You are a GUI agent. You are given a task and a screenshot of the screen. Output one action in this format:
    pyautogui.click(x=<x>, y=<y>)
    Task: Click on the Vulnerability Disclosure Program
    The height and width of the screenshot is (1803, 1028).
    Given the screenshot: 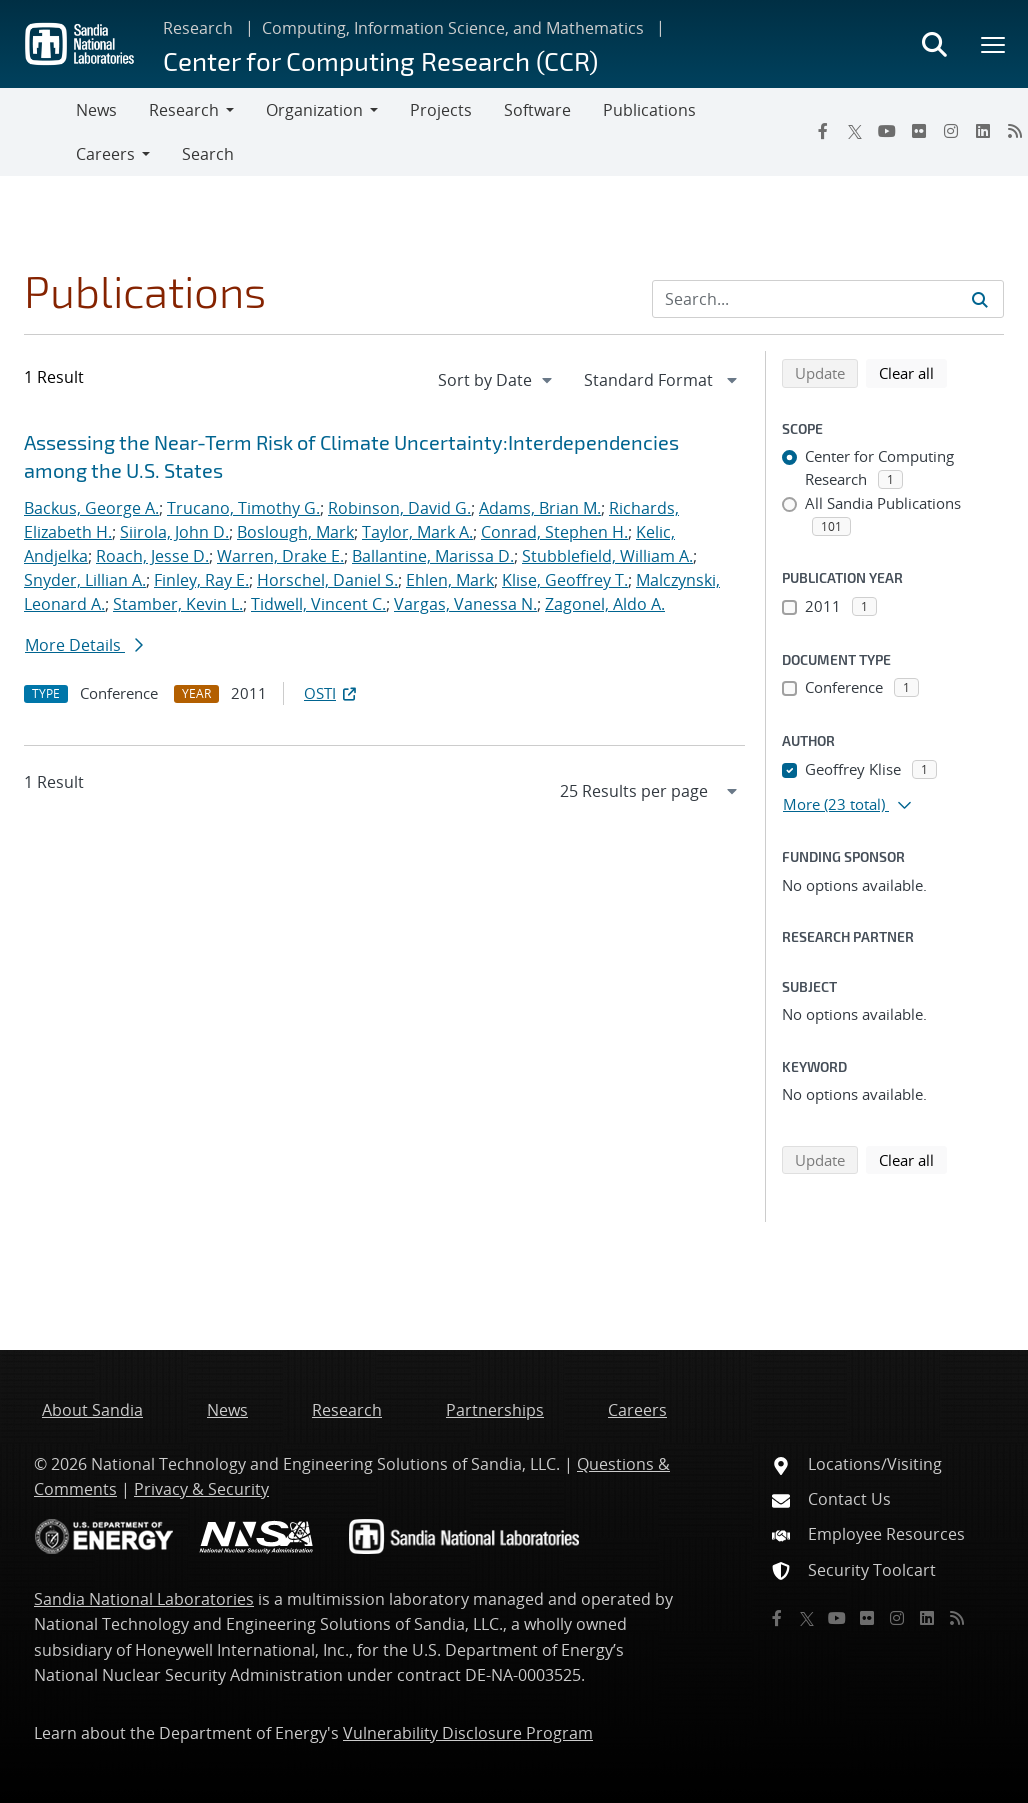 What is the action you would take?
    pyautogui.click(x=468, y=1733)
    